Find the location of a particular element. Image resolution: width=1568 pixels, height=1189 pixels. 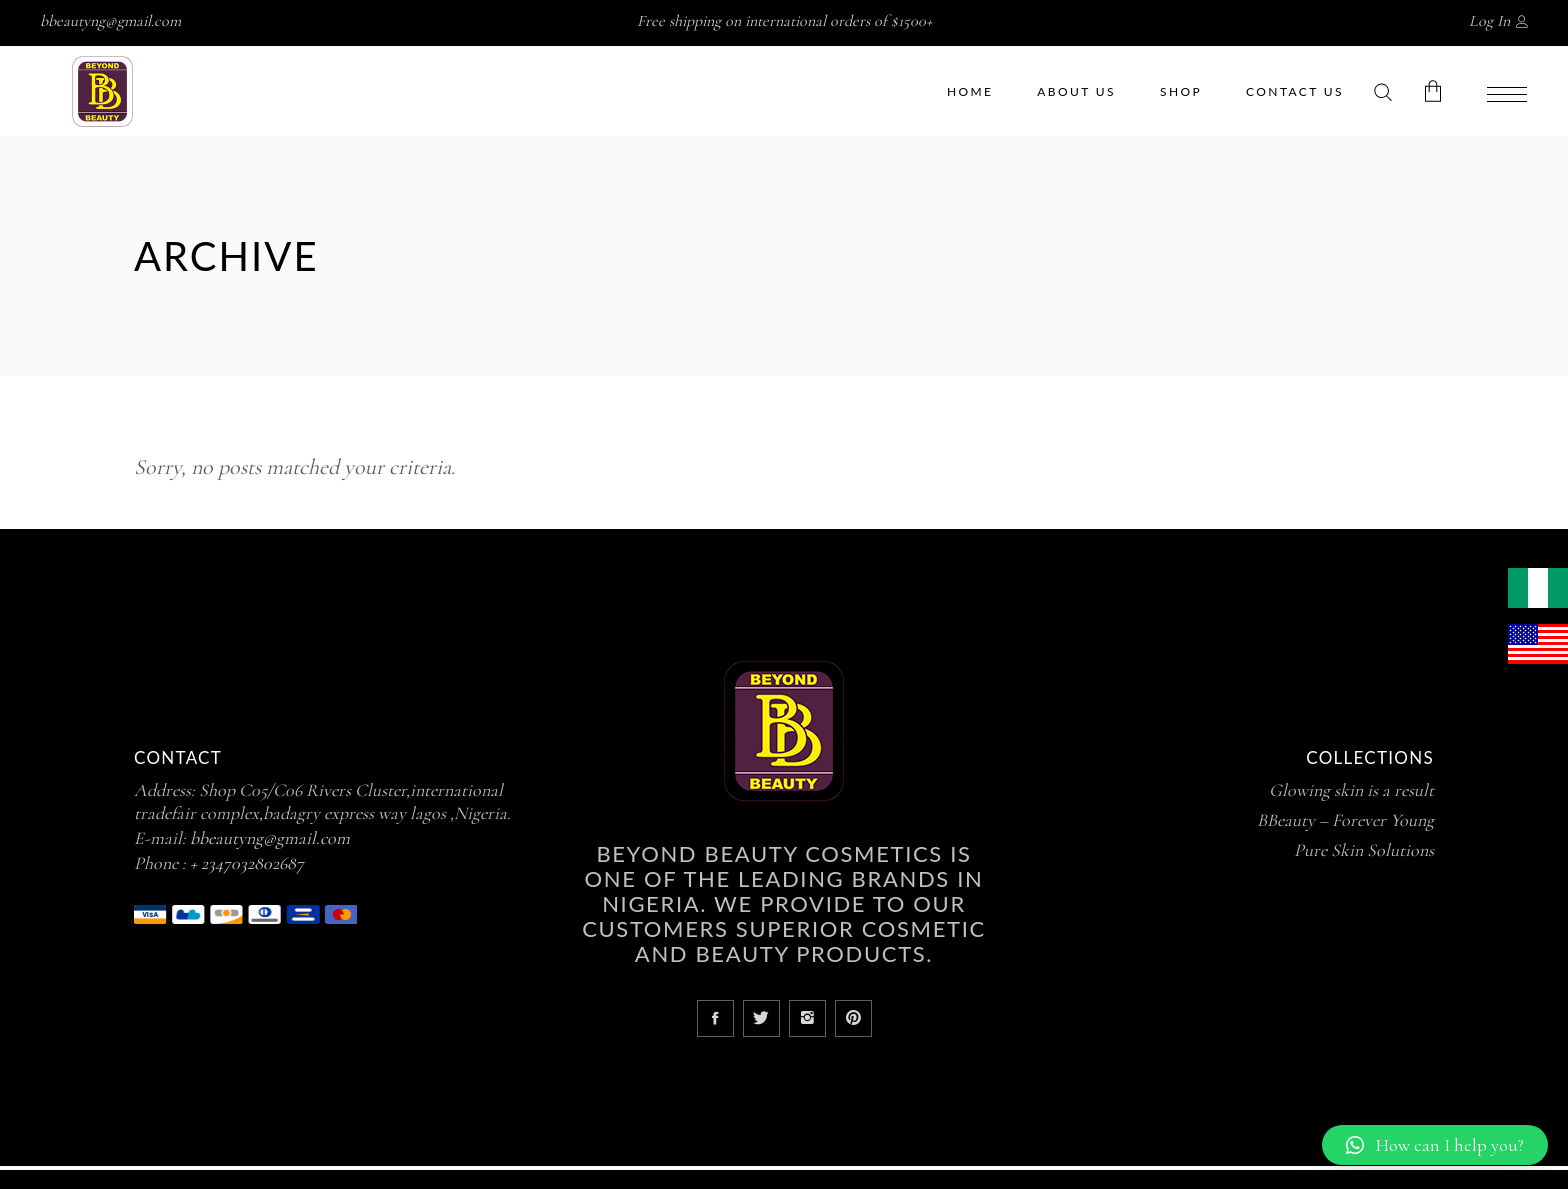

Log In is located at coordinates (1489, 21).